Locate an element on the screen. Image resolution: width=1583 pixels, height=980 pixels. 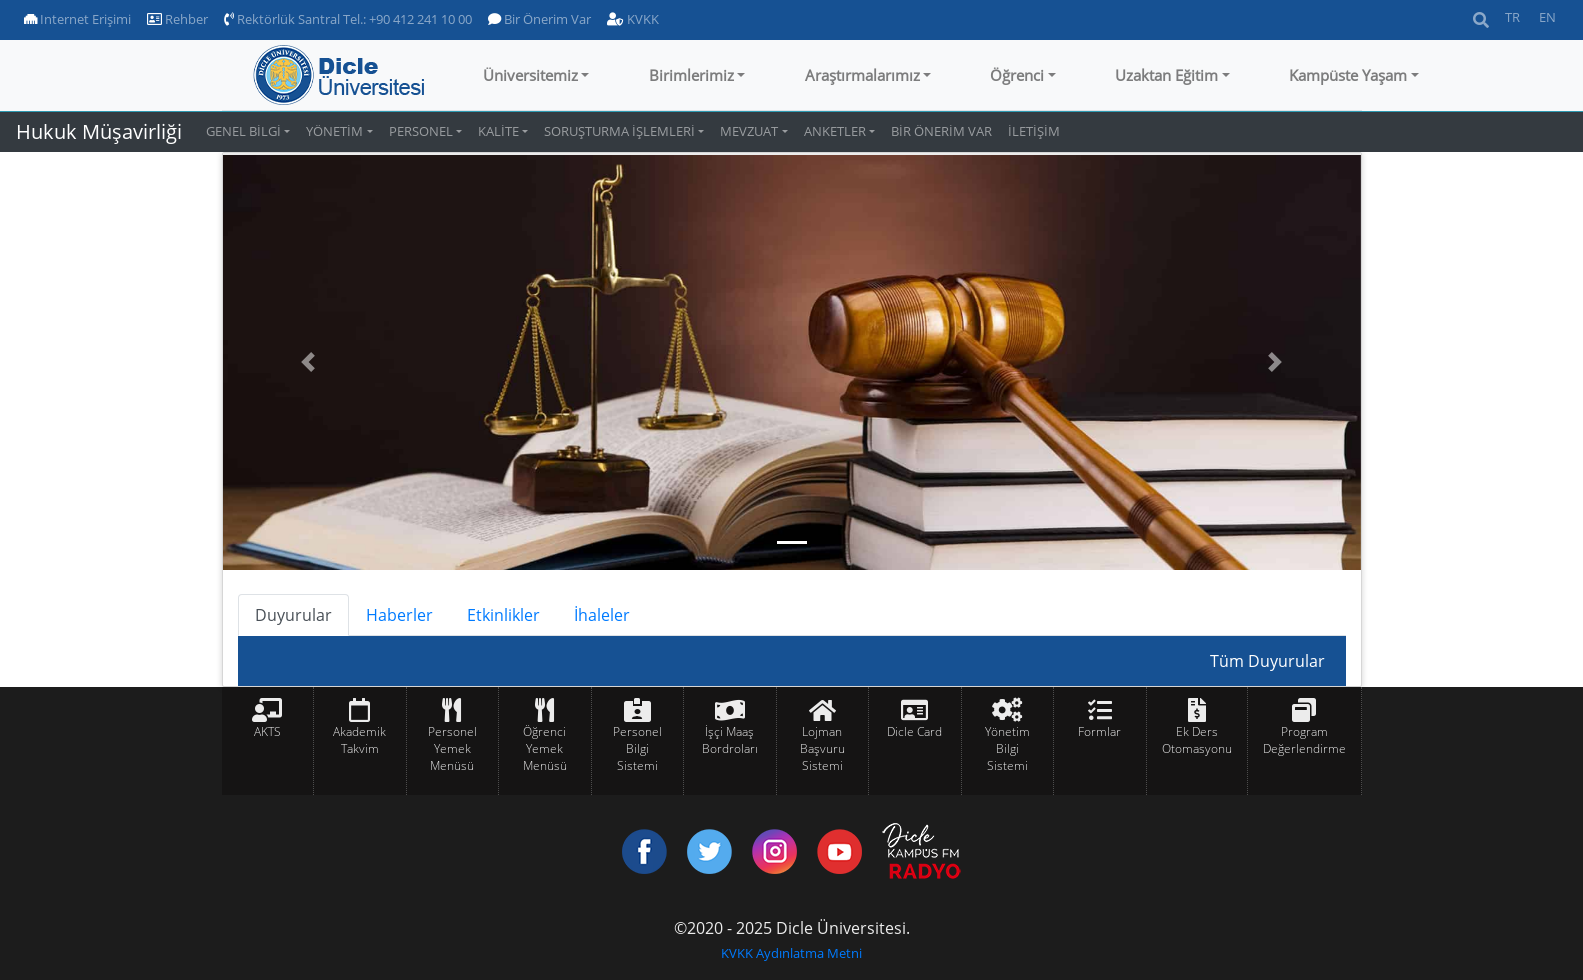
KALİTE is located at coordinates (498, 131).